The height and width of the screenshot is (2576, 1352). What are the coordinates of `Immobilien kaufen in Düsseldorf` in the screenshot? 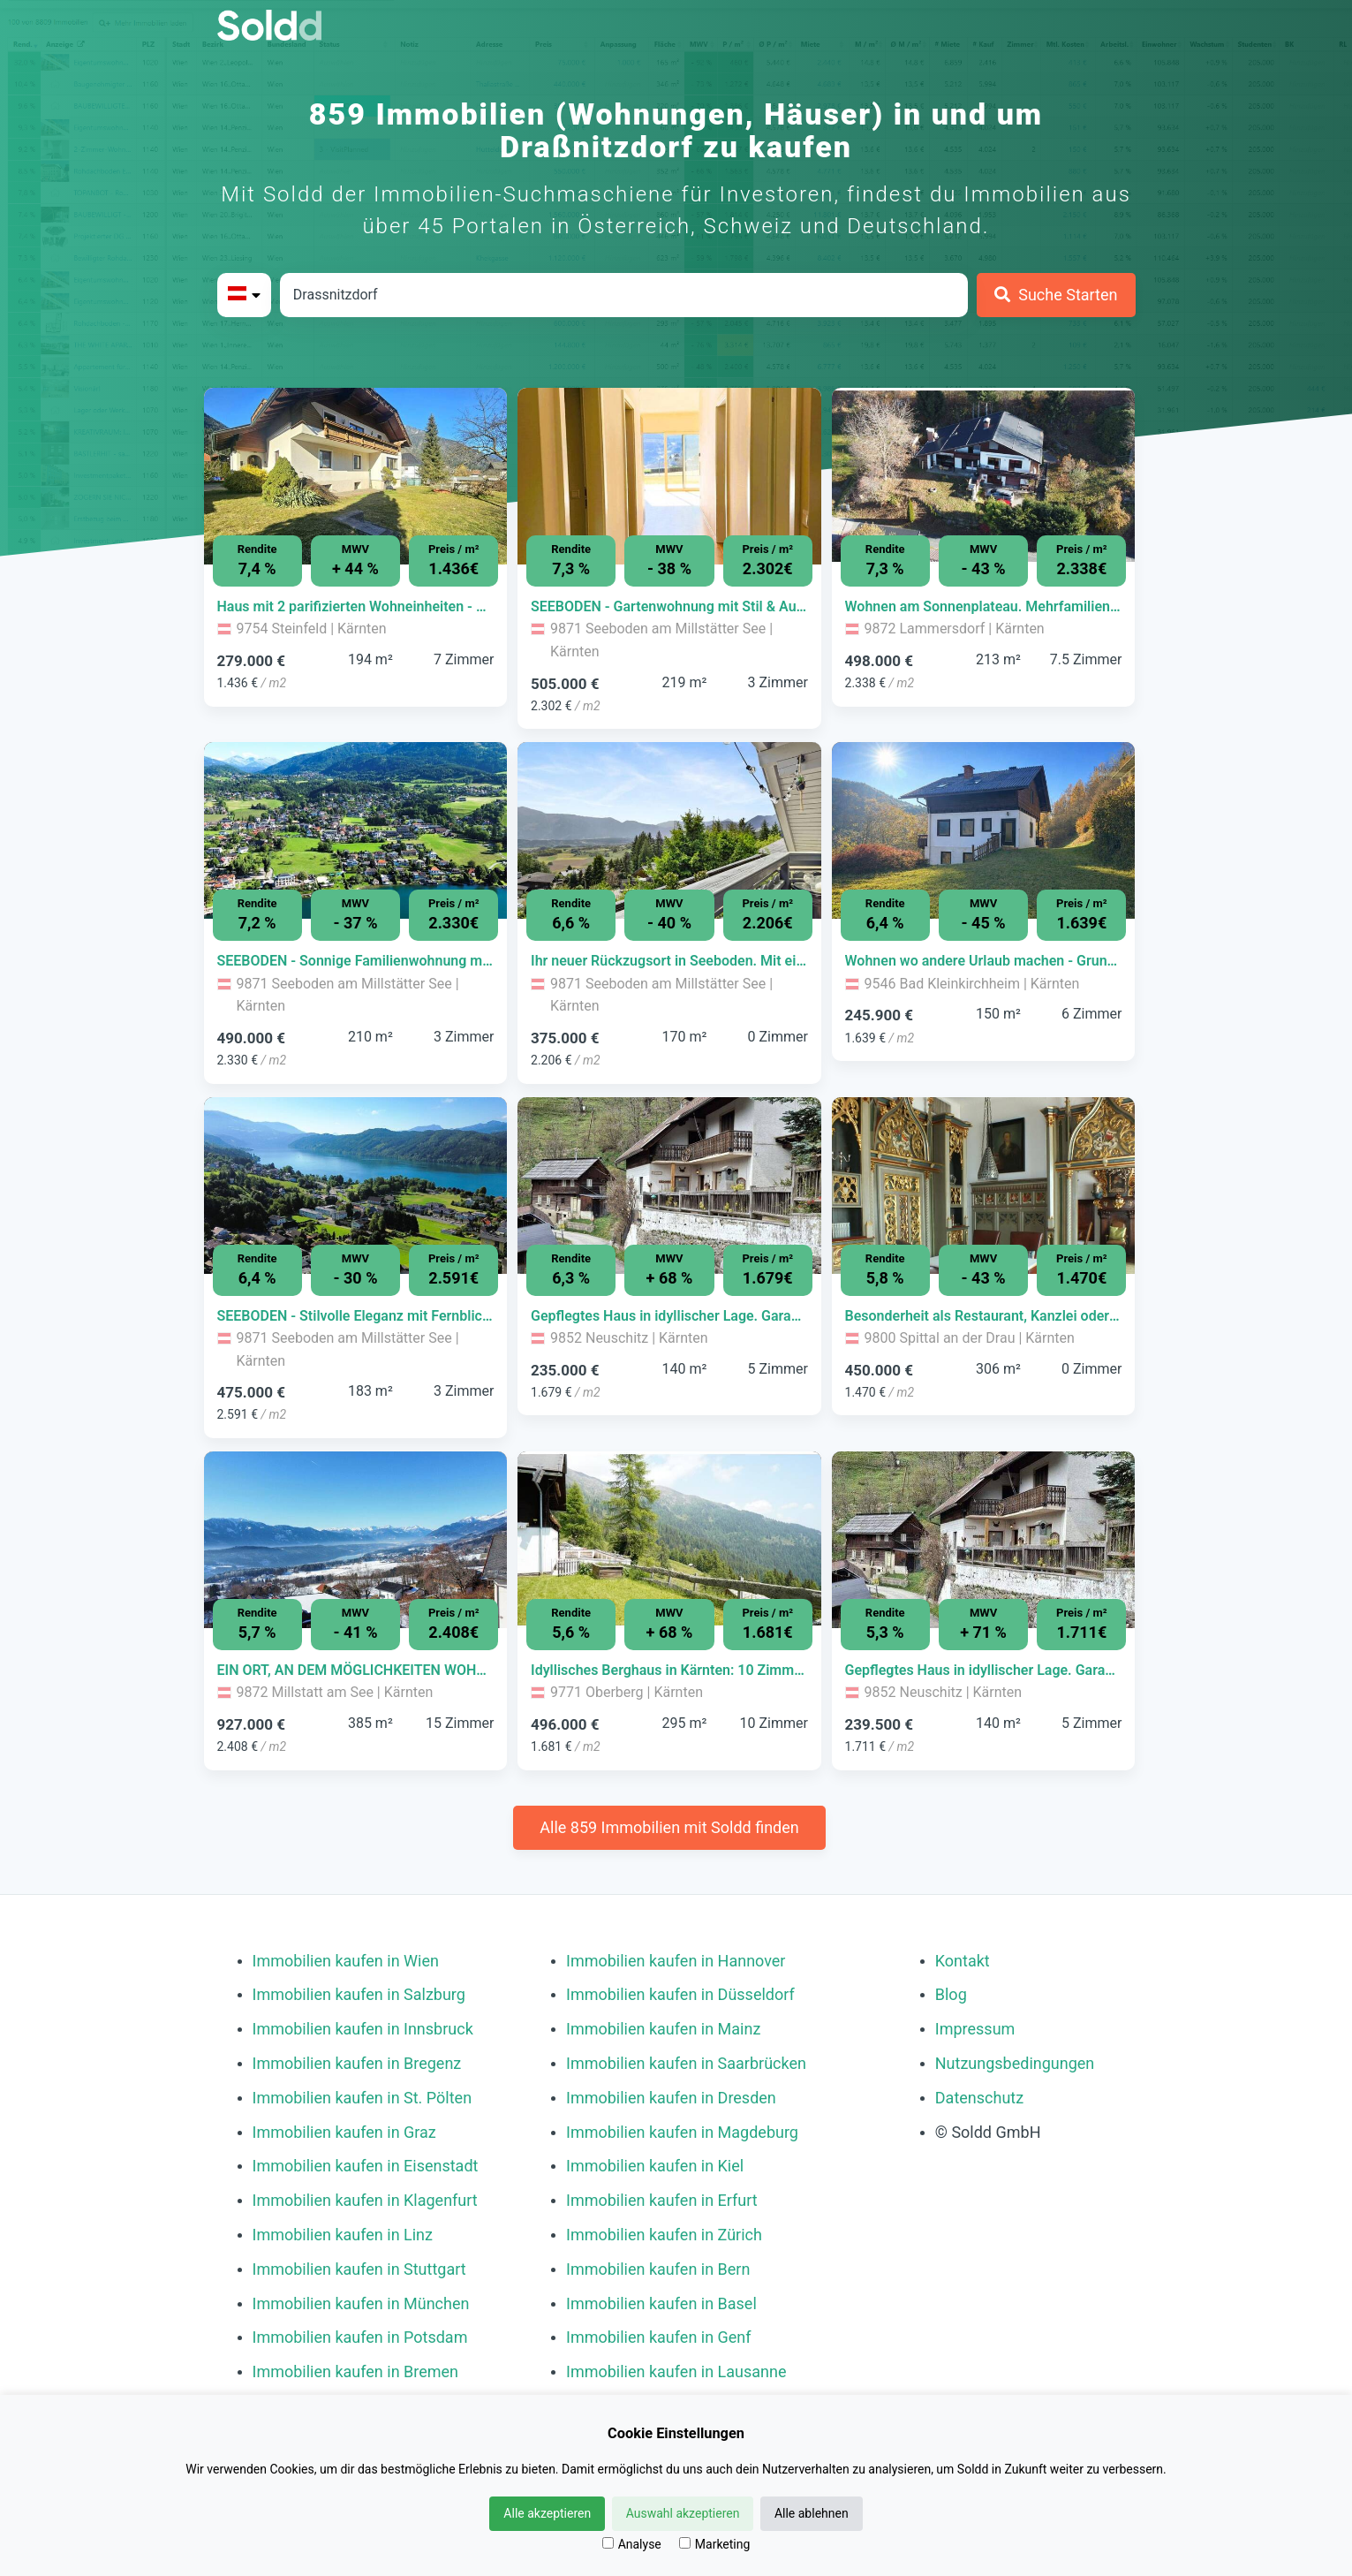 It's located at (680, 1994).